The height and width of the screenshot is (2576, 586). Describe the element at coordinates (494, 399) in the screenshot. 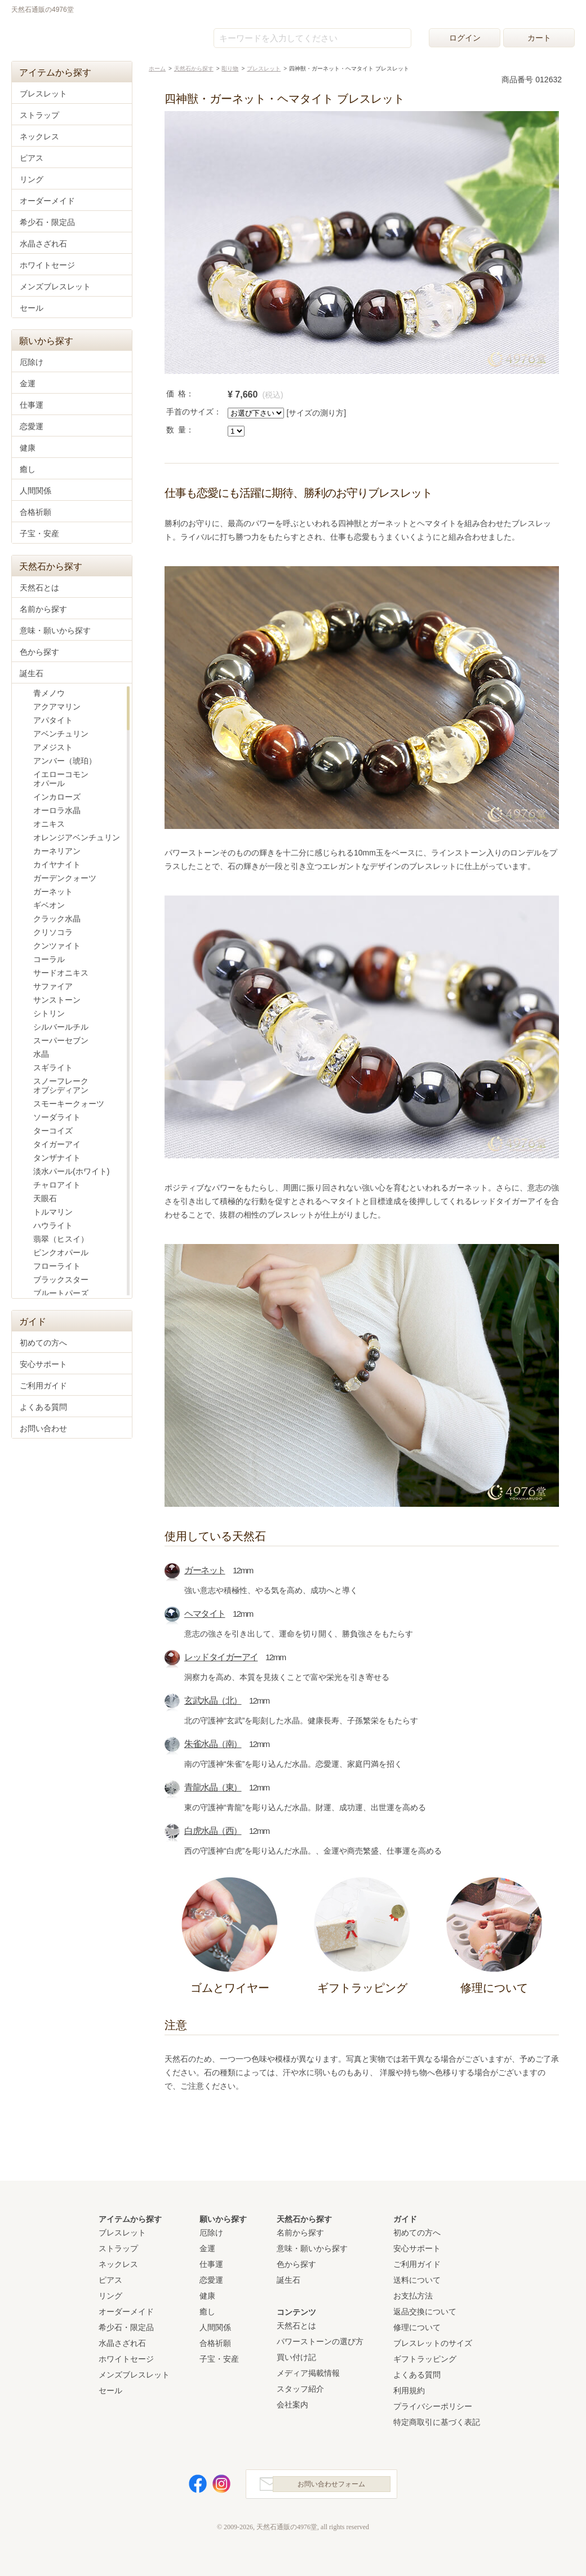

I see `カートに入れる` at that location.